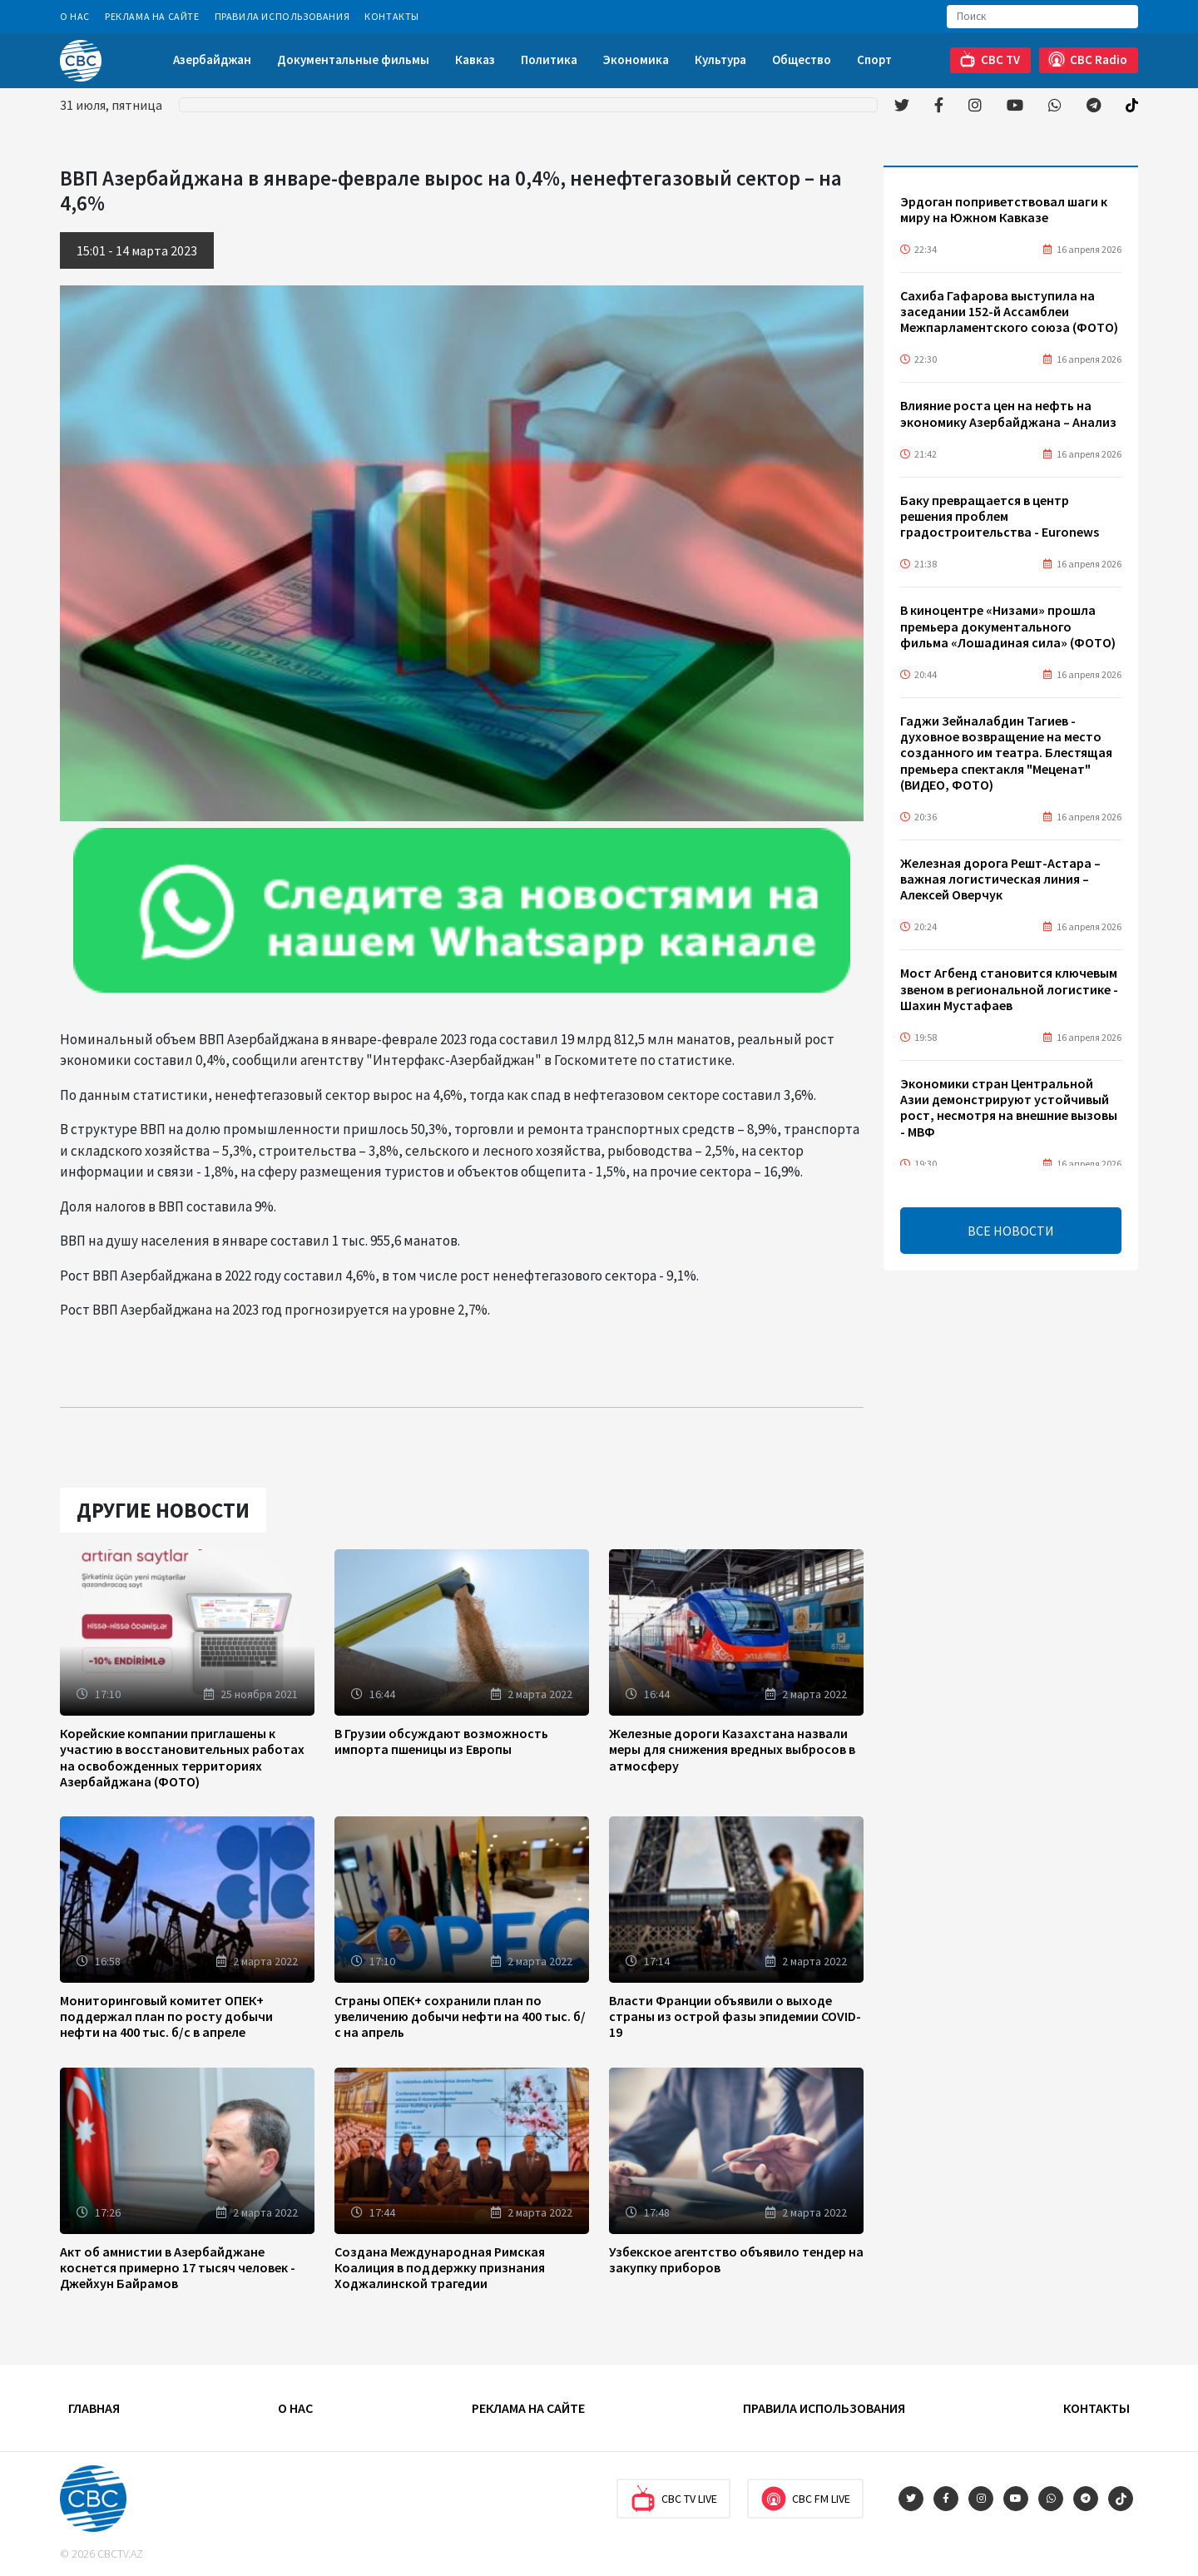 This screenshot has width=1198, height=2576. Describe the element at coordinates (75, 16) in the screenshot. I see `О Нас` at that location.